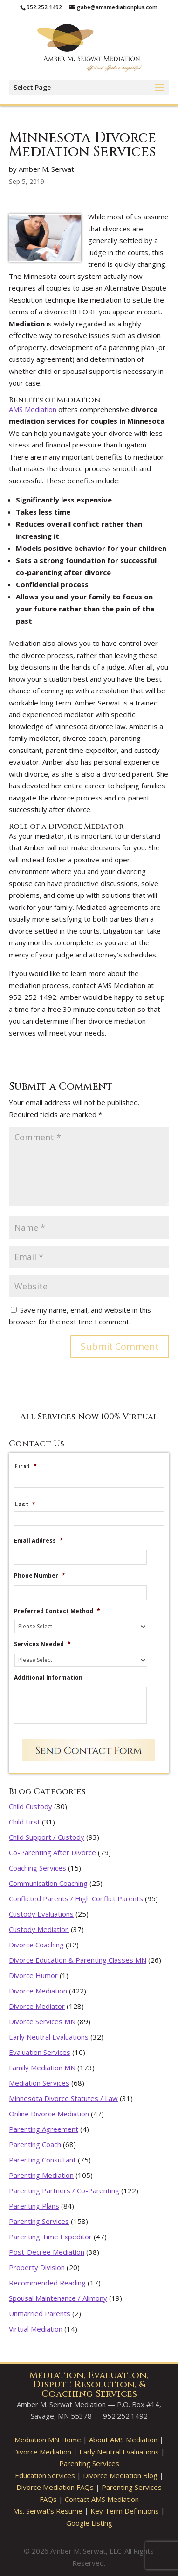  What do you see at coordinates (89, 2523) in the screenshot?
I see `Google Listing` at bounding box center [89, 2523].